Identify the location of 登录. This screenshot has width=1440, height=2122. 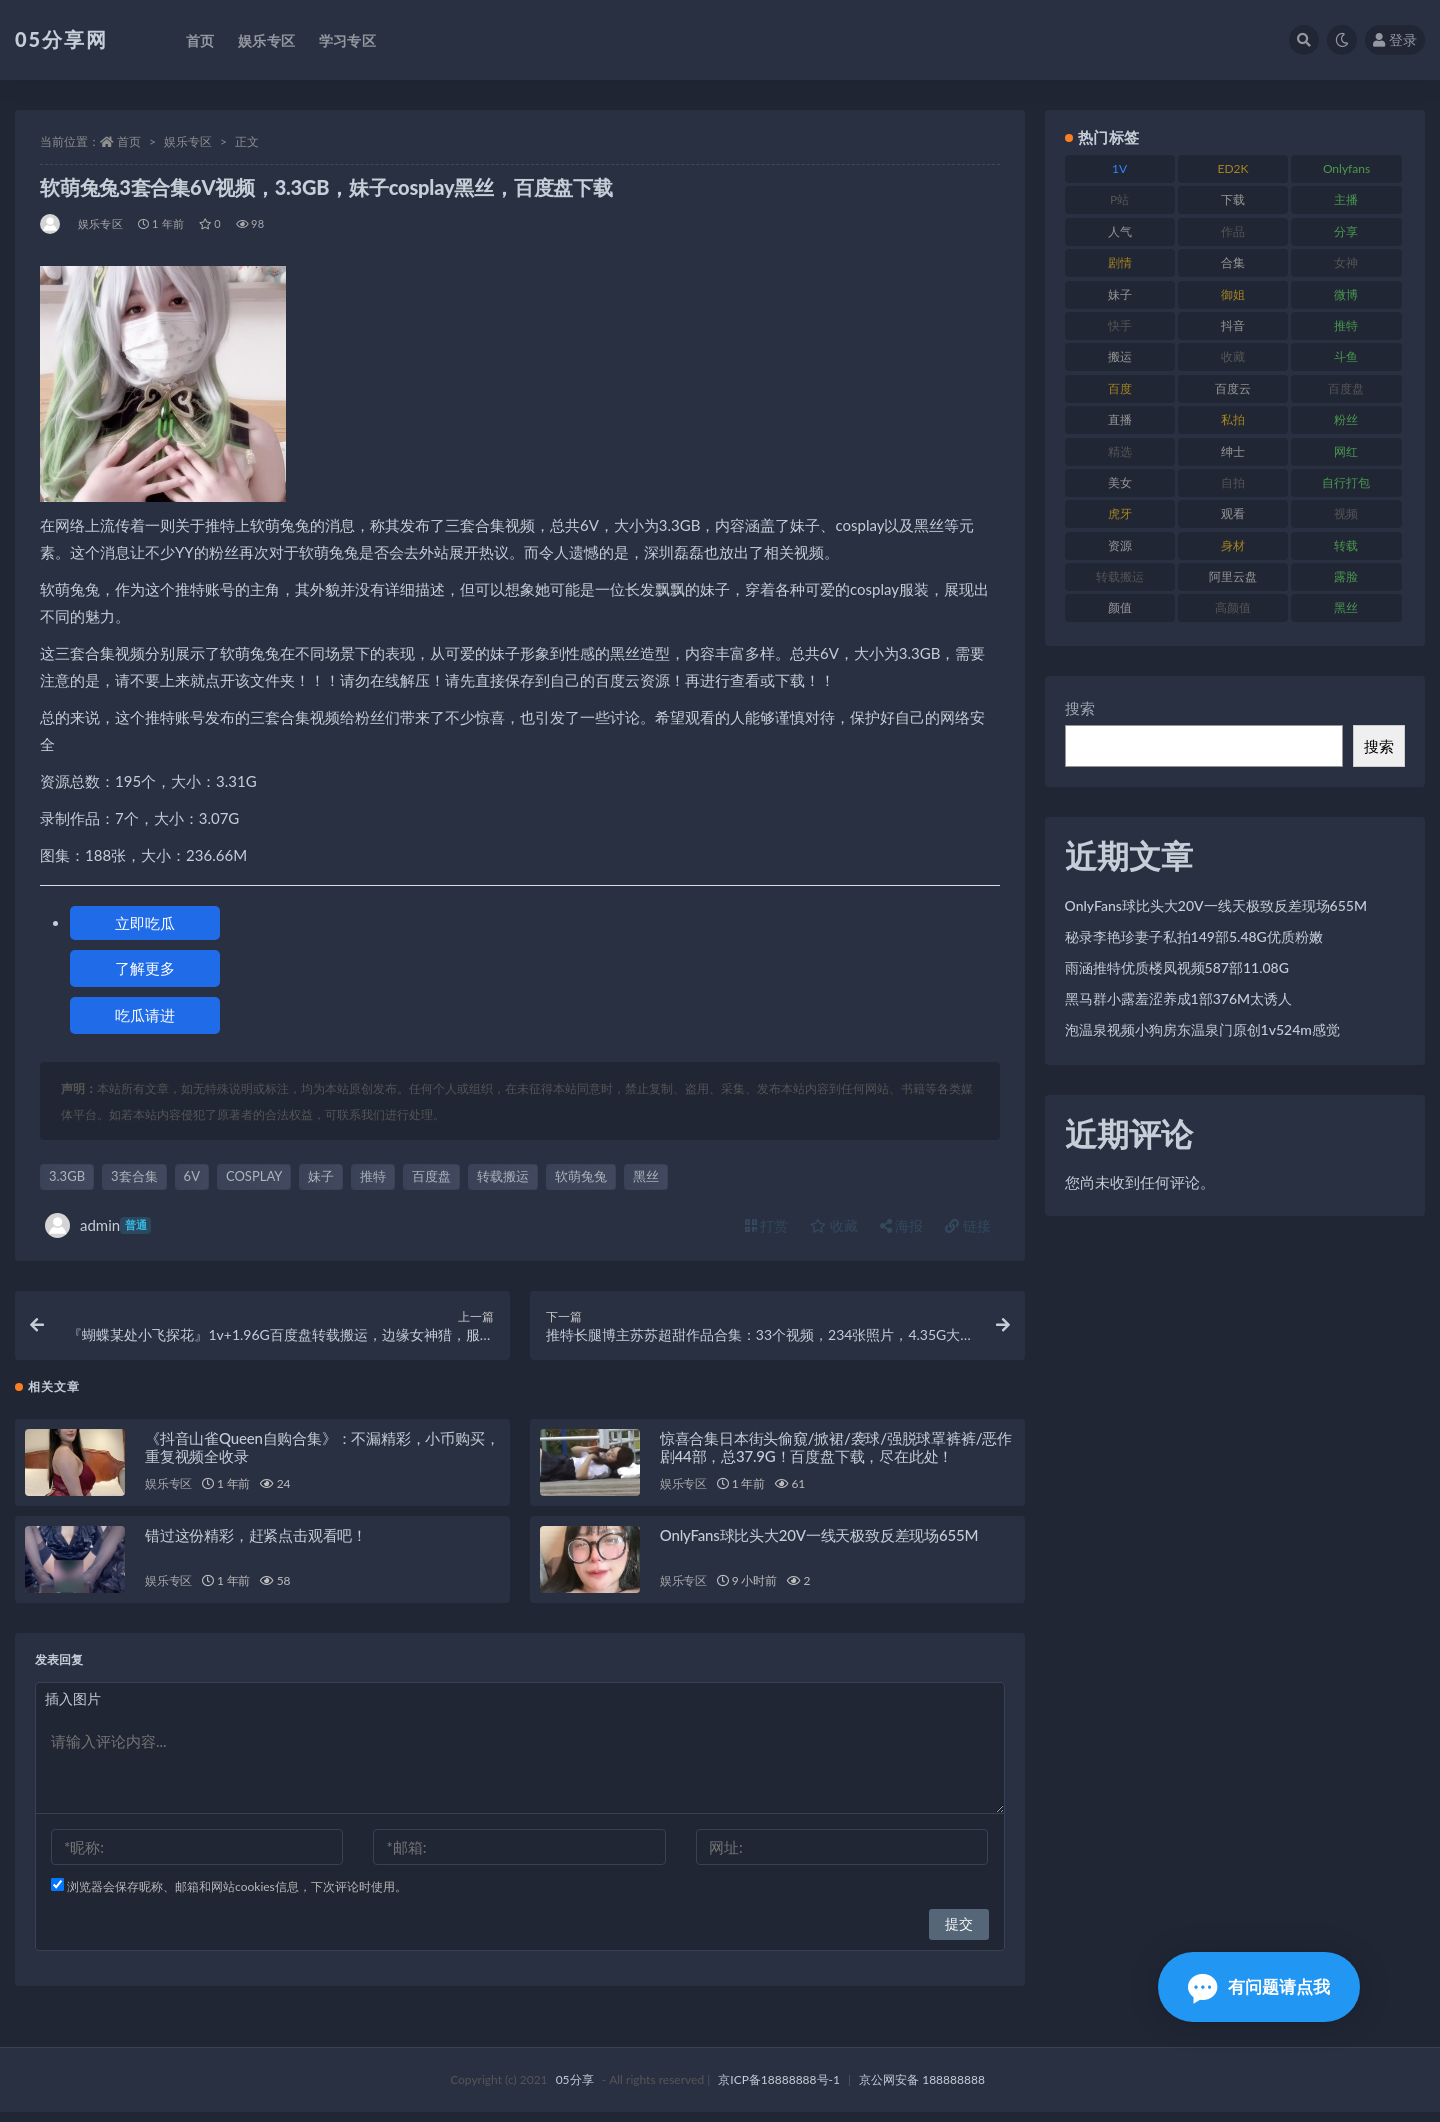
(1395, 39).